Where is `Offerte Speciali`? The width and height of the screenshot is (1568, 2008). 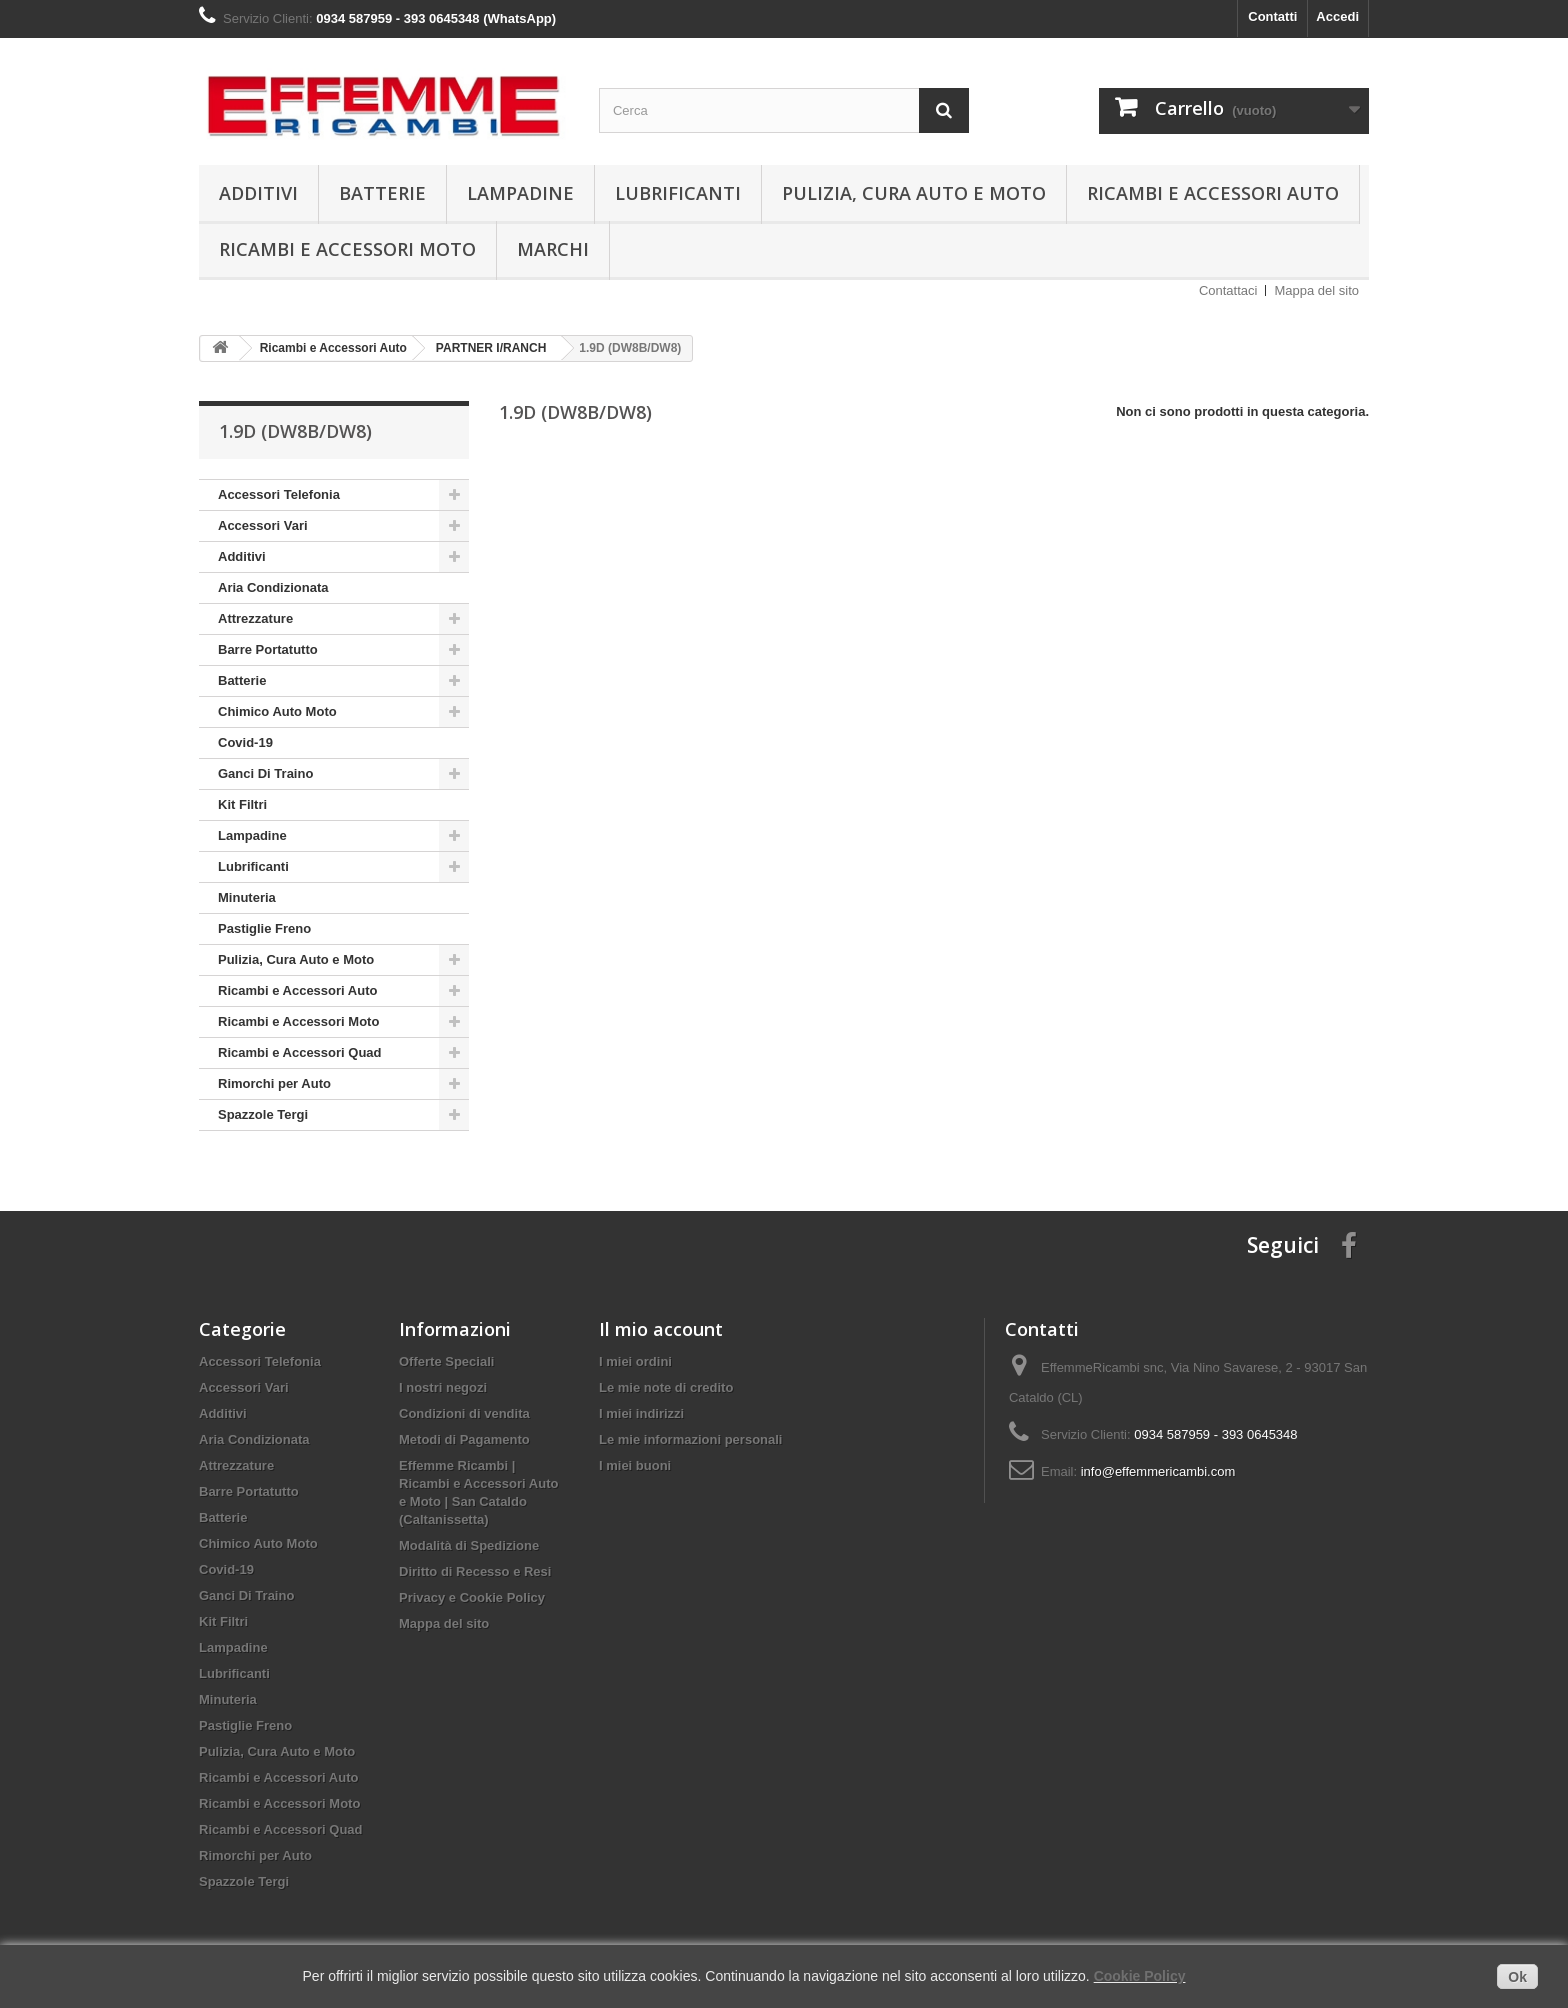 Offerte Speciali is located at coordinates (446, 1361).